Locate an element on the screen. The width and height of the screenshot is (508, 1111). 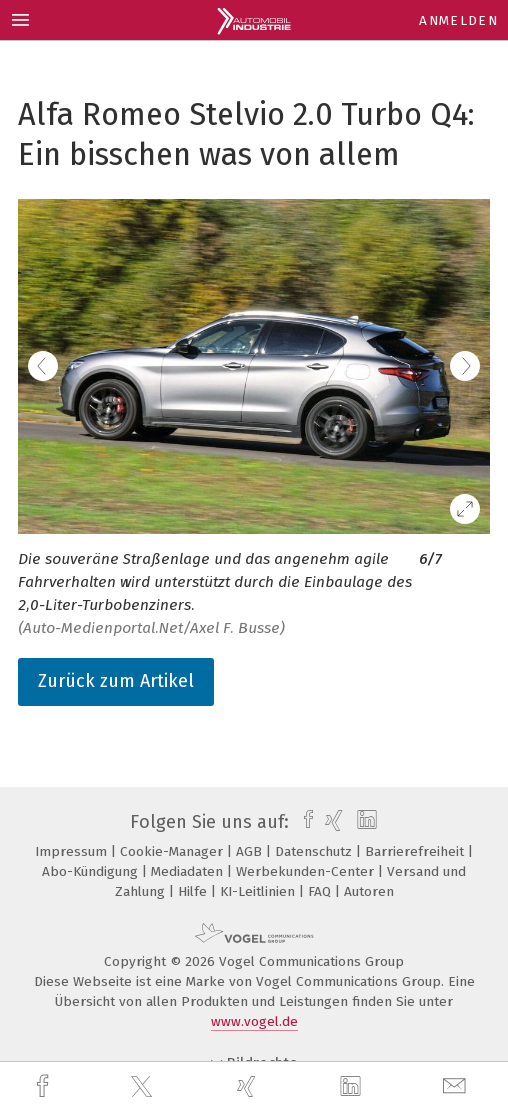
www.vogel.de is located at coordinates (254, 1021).